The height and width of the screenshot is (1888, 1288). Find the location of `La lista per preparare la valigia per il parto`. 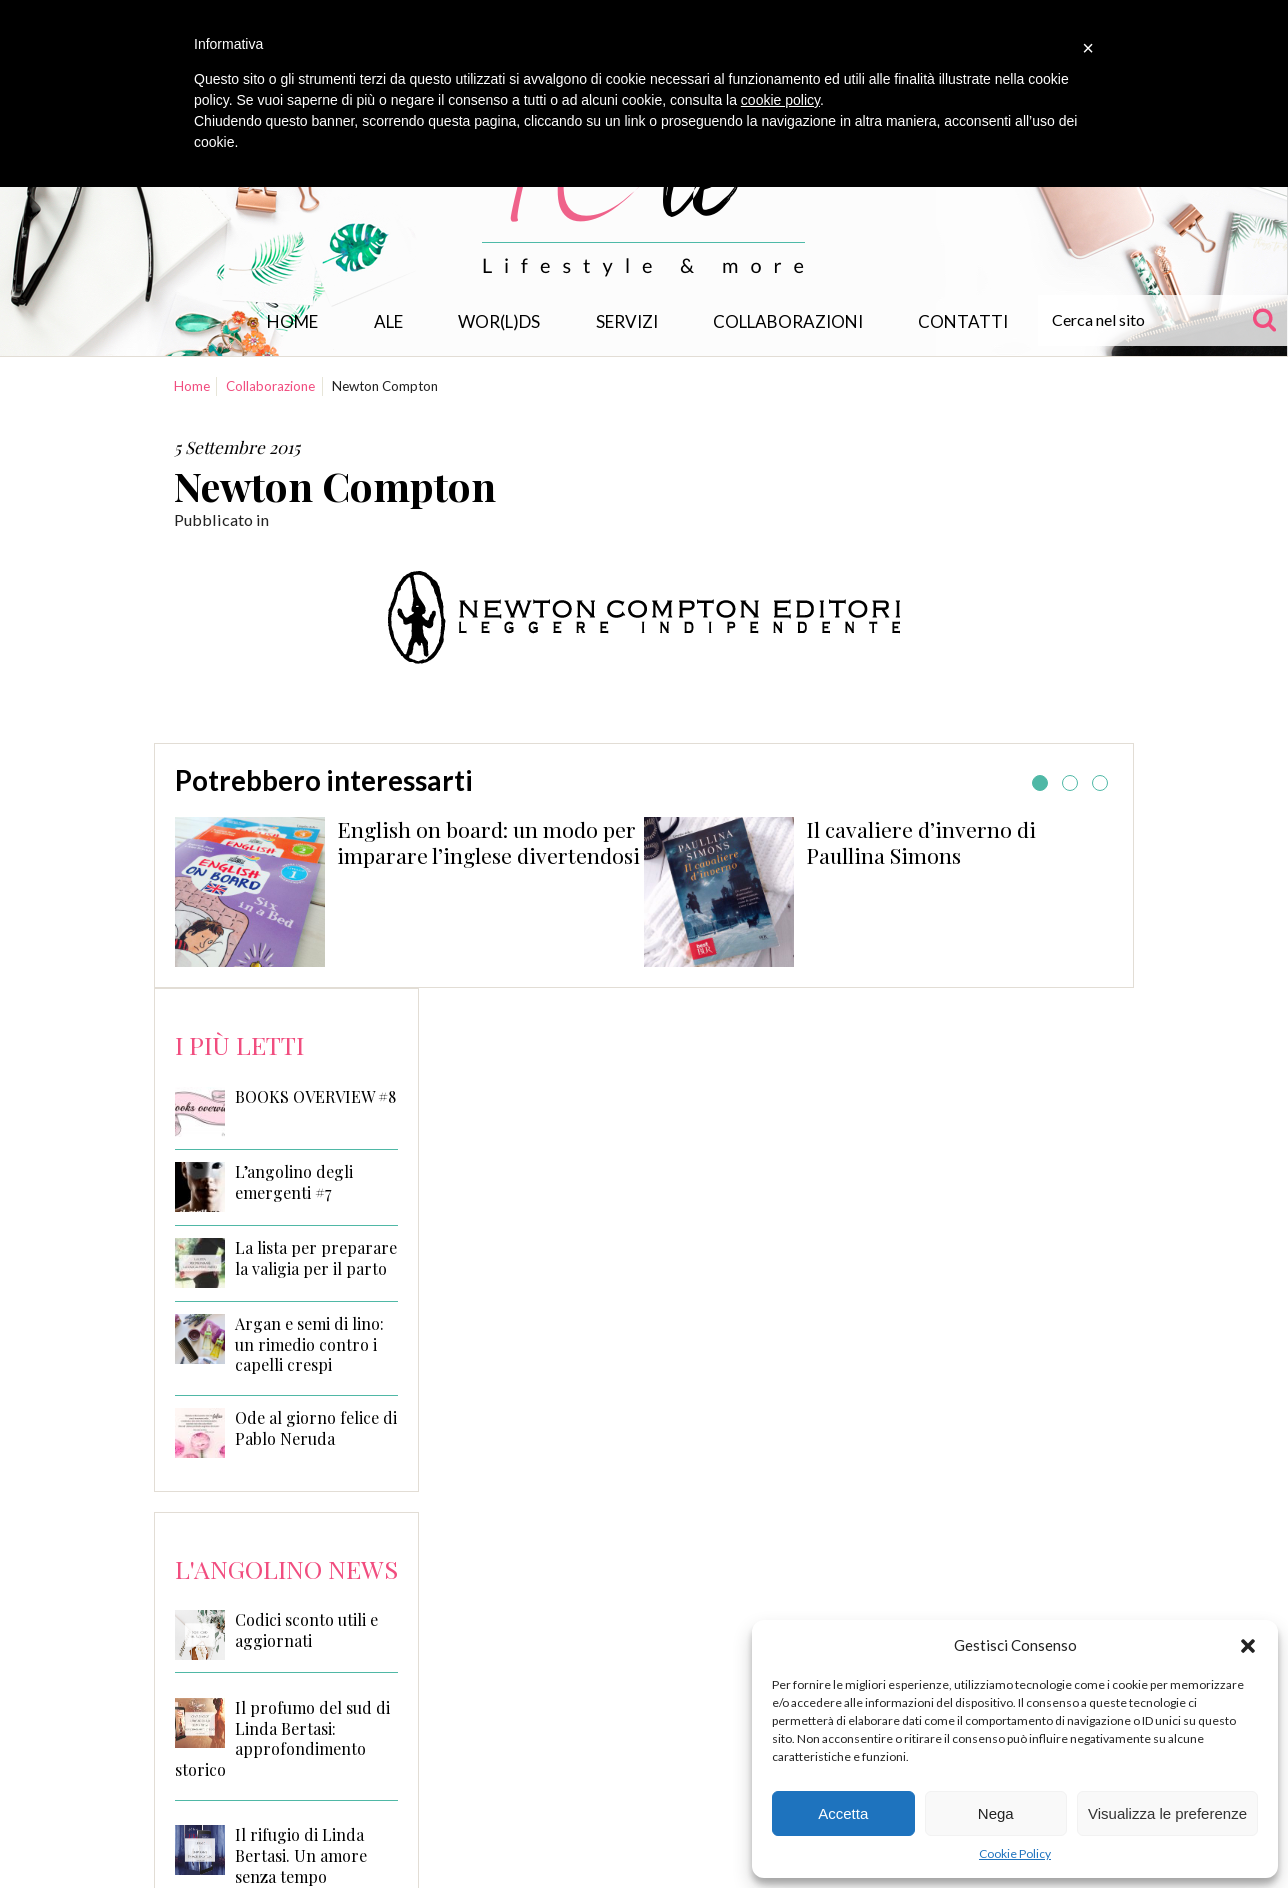

La lista per preparare la valigia per il parto is located at coordinates (316, 1258).